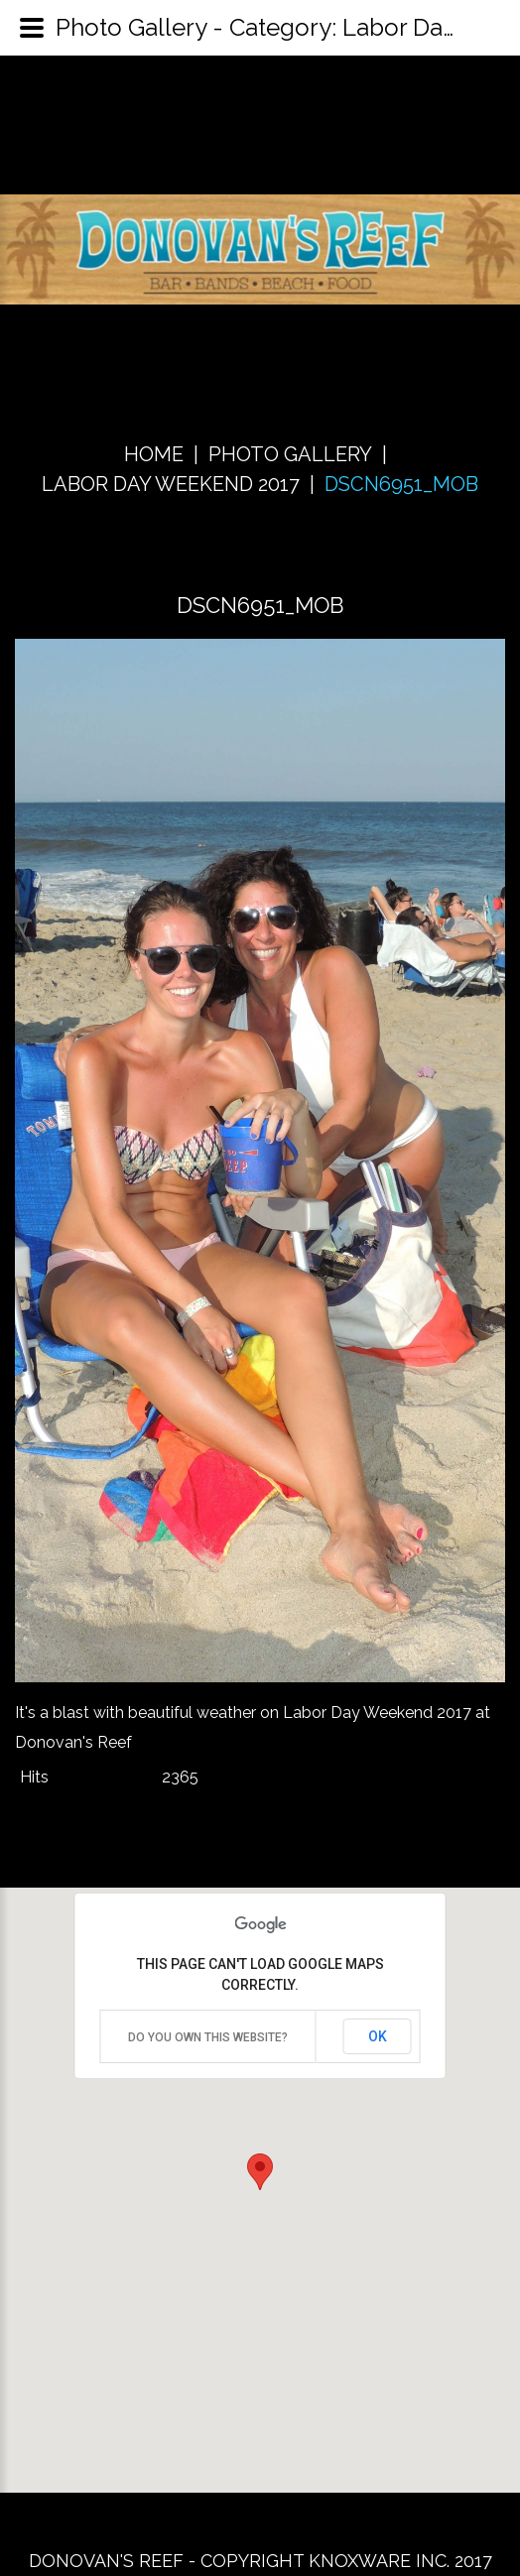  What do you see at coordinates (208, 2037) in the screenshot?
I see `Do you own this website?` at bounding box center [208, 2037].